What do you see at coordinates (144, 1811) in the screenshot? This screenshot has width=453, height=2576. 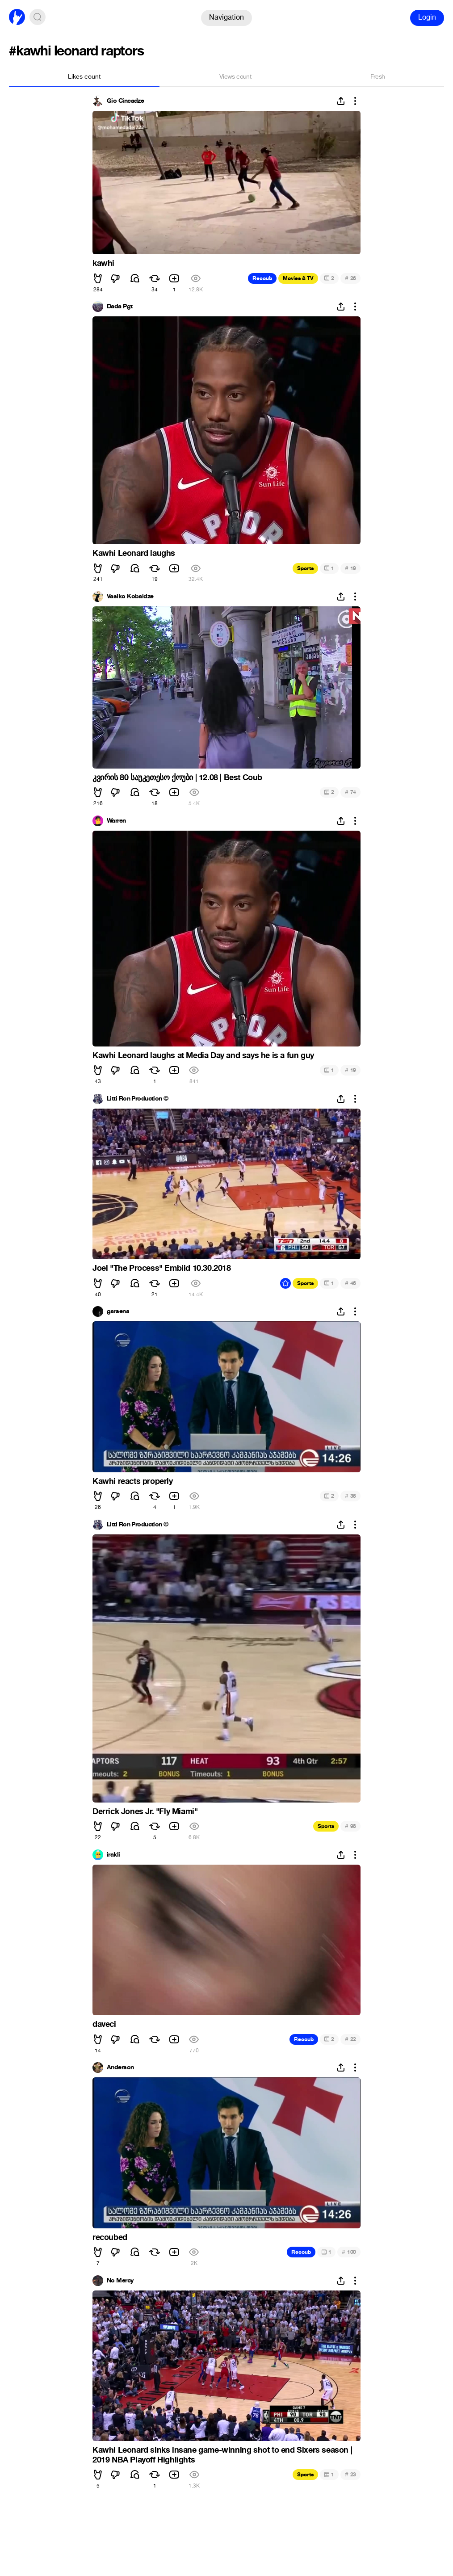 I see `Derrick Jones Jr. "Fly Miami"` at bounding box center [144, 1811].